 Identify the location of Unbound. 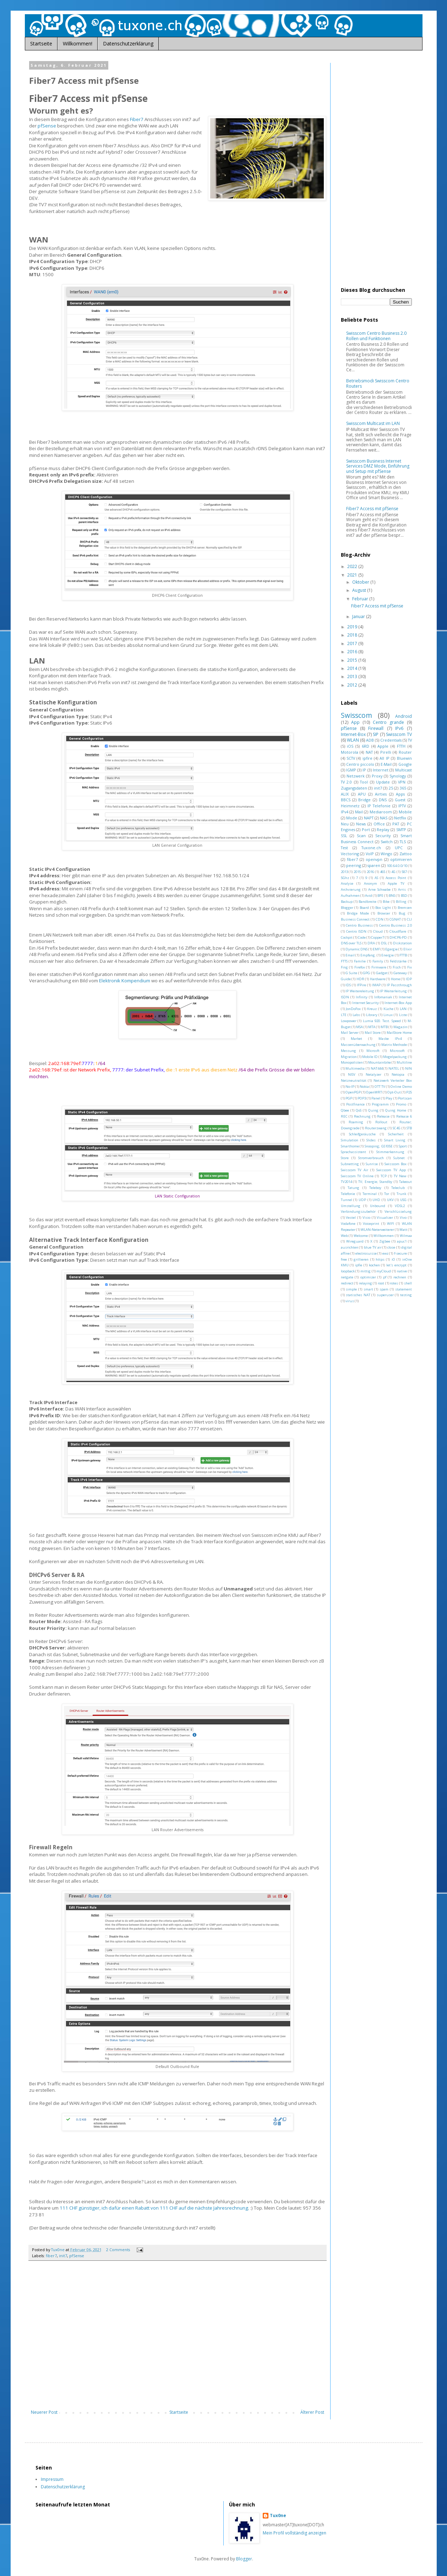
(377, 1206).